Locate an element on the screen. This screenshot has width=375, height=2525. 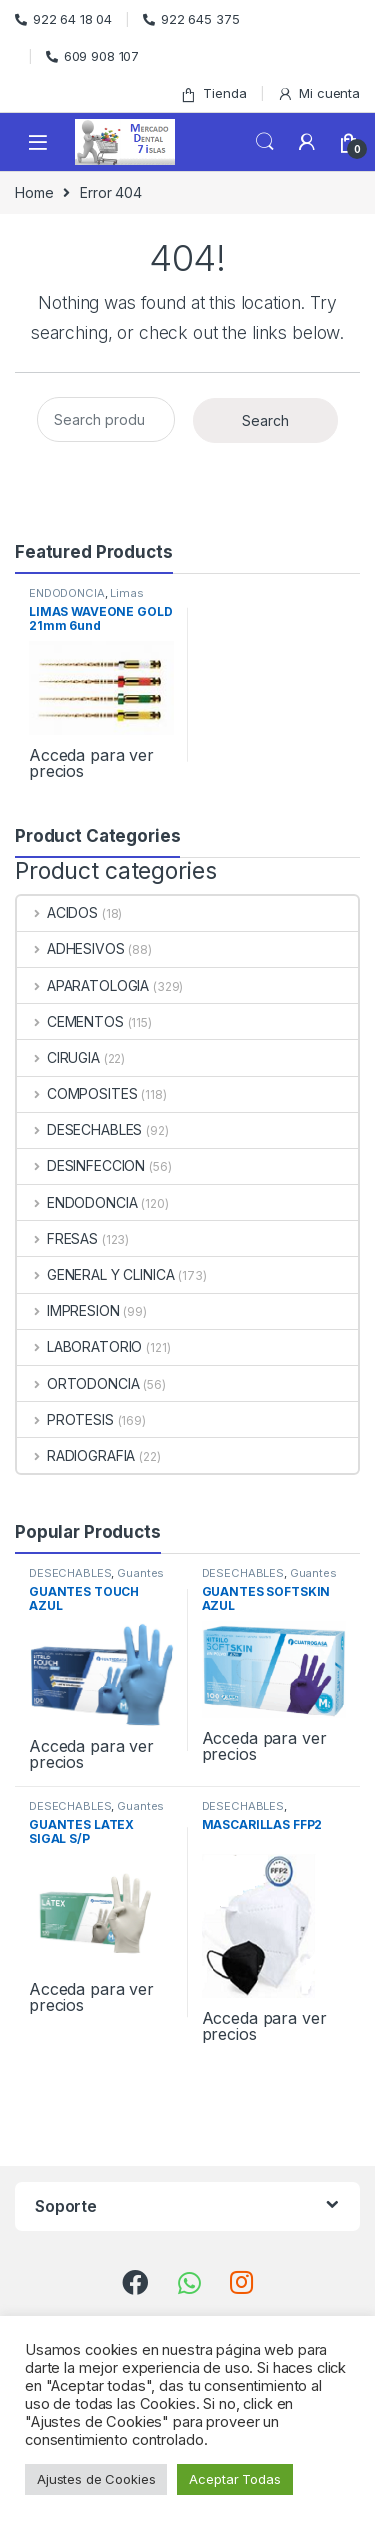
IMPRESION is located at coordinates (68, 1310).